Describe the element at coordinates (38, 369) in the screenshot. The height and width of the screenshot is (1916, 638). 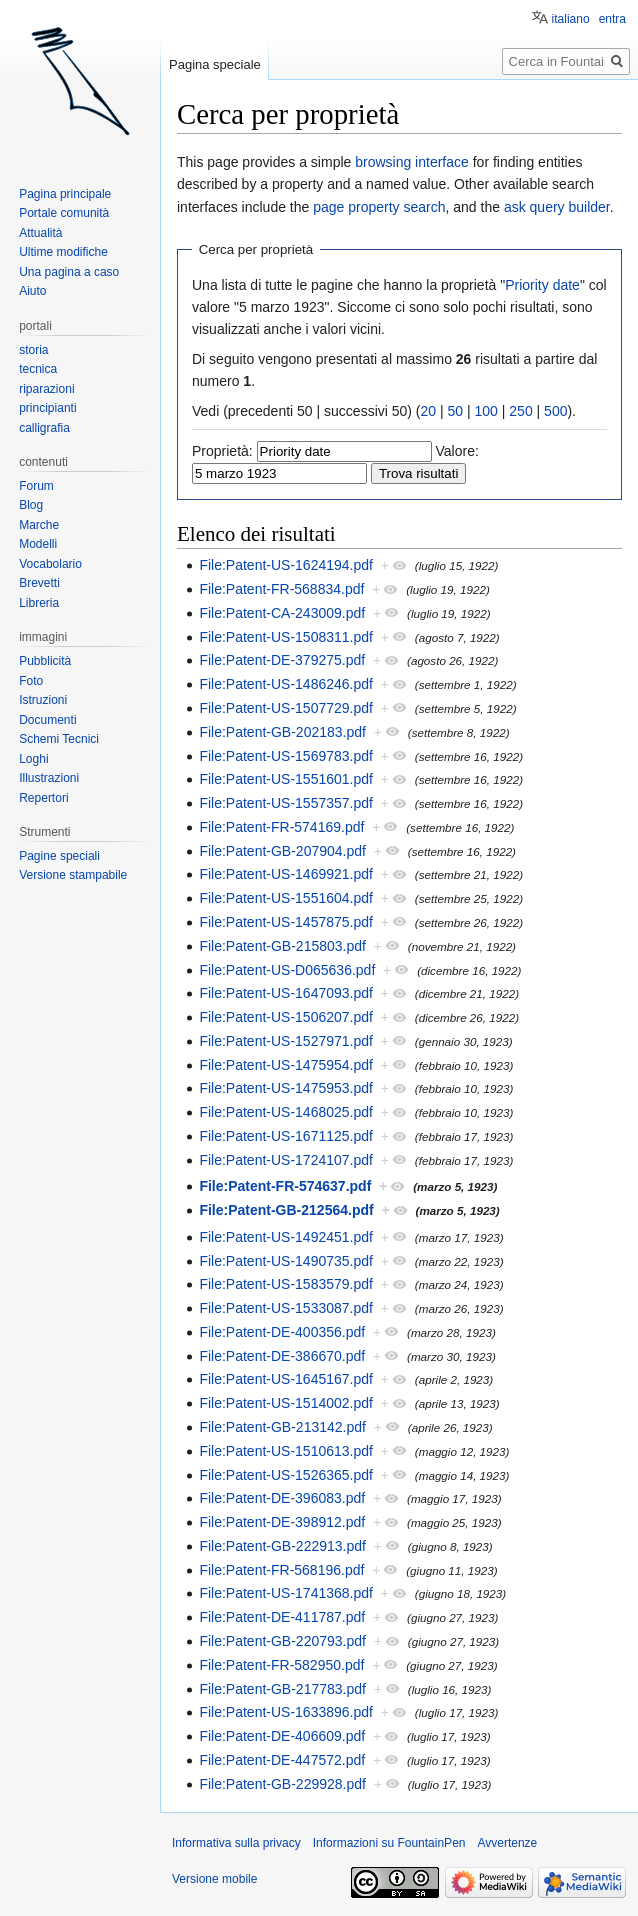
I see `tecnica` at that location.